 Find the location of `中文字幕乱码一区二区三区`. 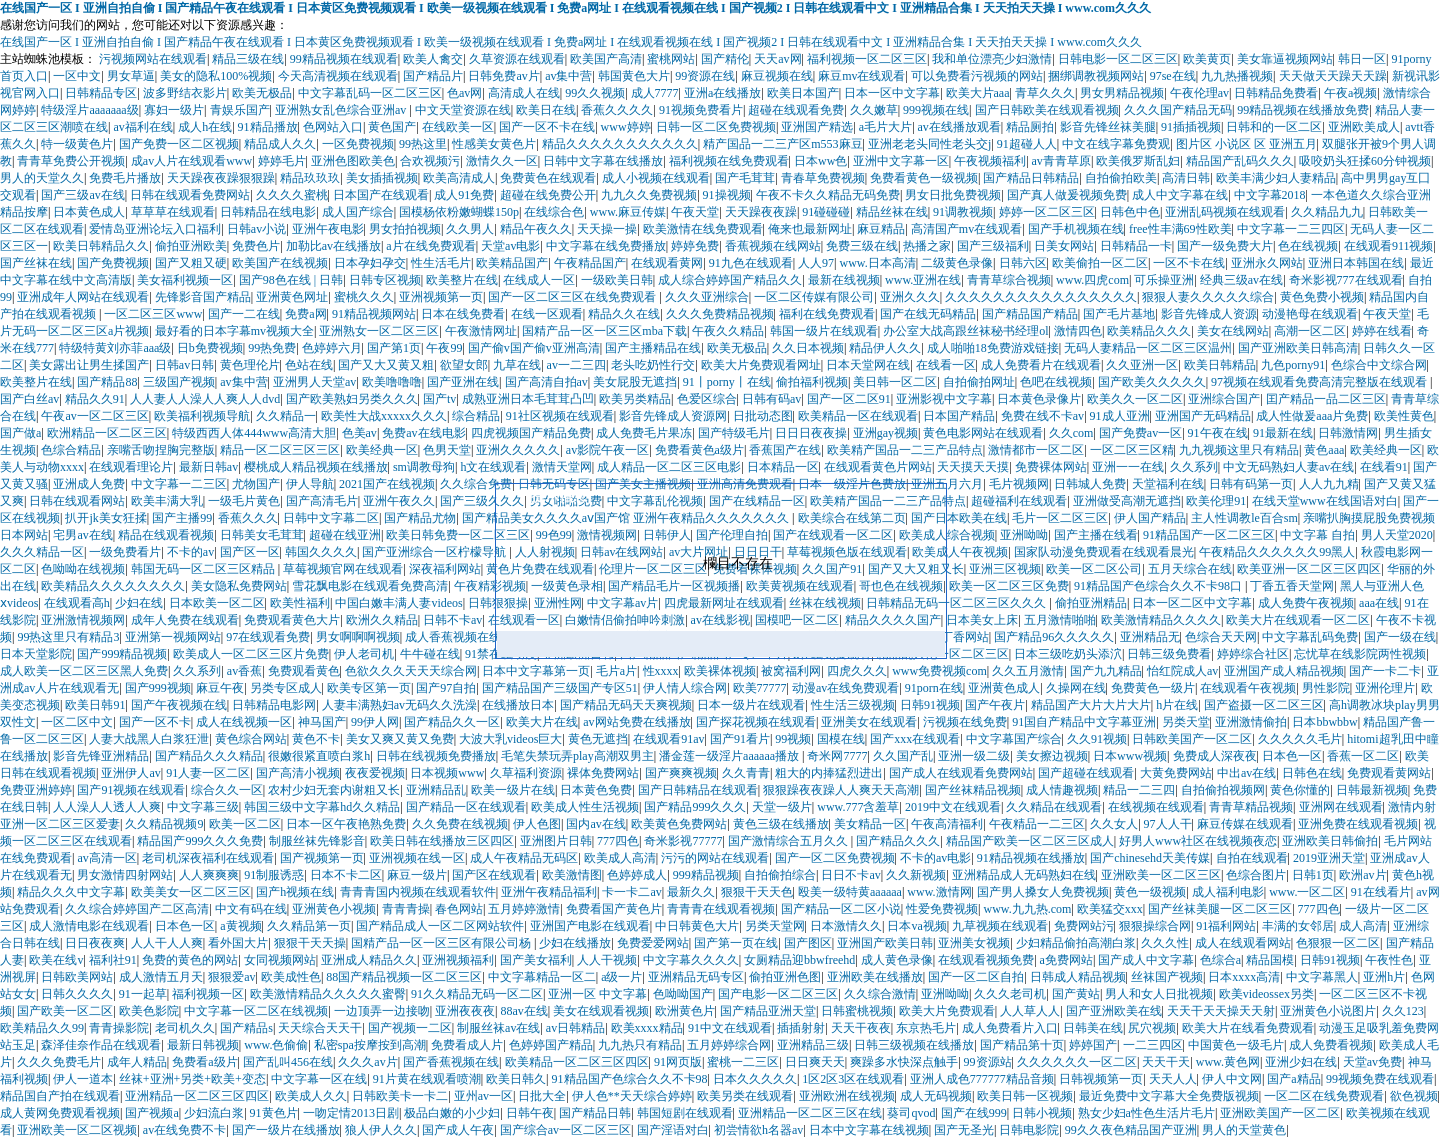

中文字幕乱码一区二区三区 is located at coordinates (370, 93).